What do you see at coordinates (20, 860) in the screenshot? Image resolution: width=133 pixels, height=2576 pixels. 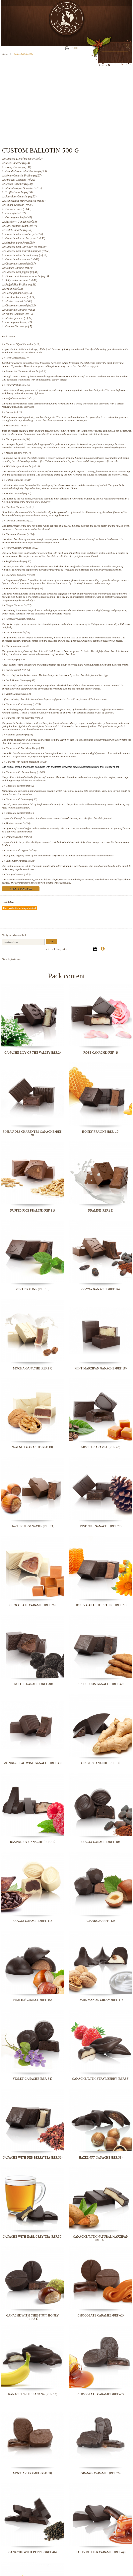 I see `Salty butter caramel (ref.49)` at bounding box center [20, 860].